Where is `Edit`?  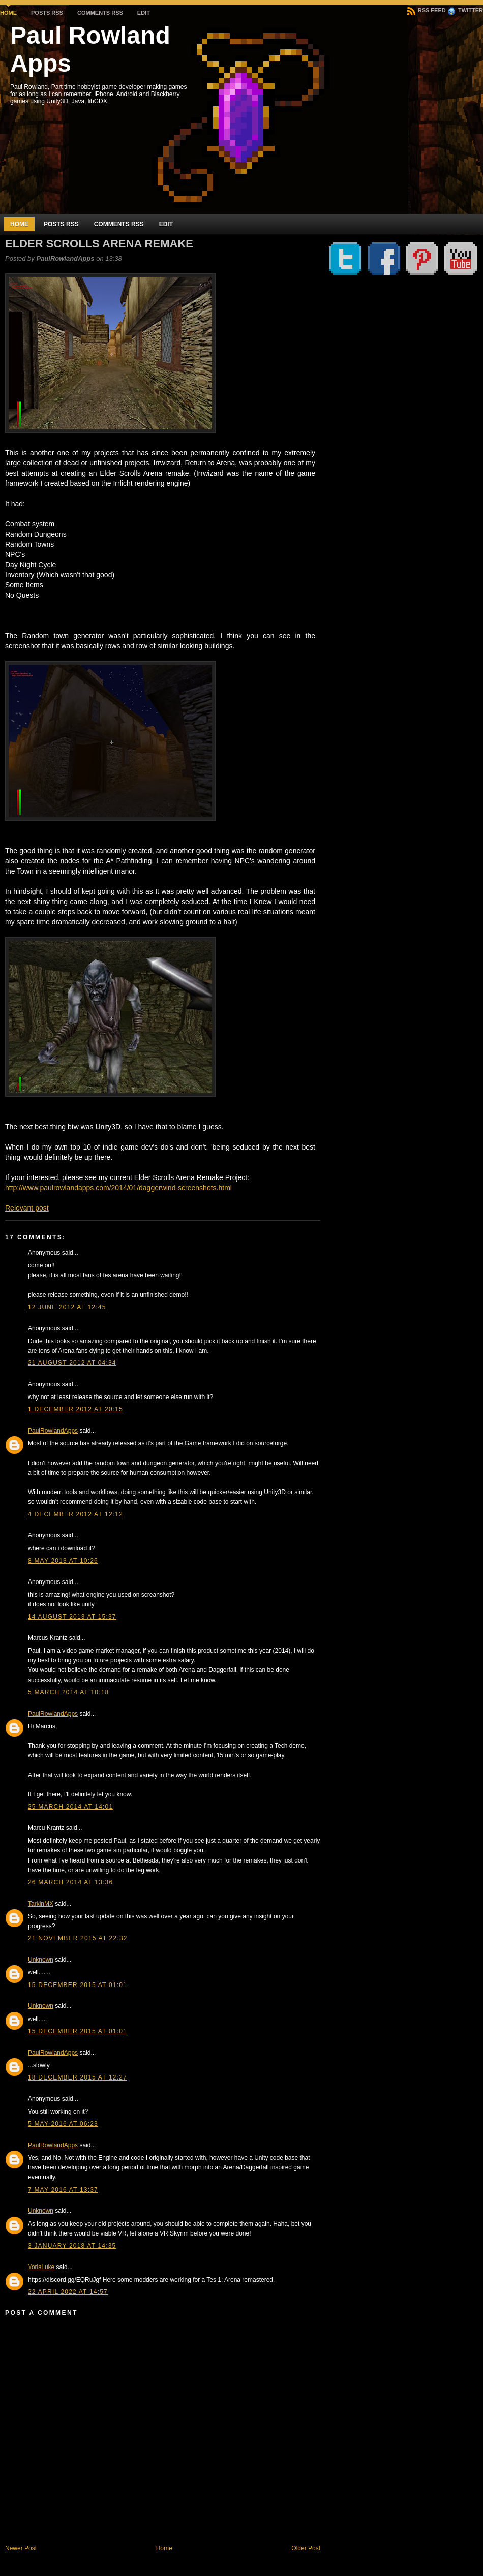 Edit is located at coordinates (143, 13).